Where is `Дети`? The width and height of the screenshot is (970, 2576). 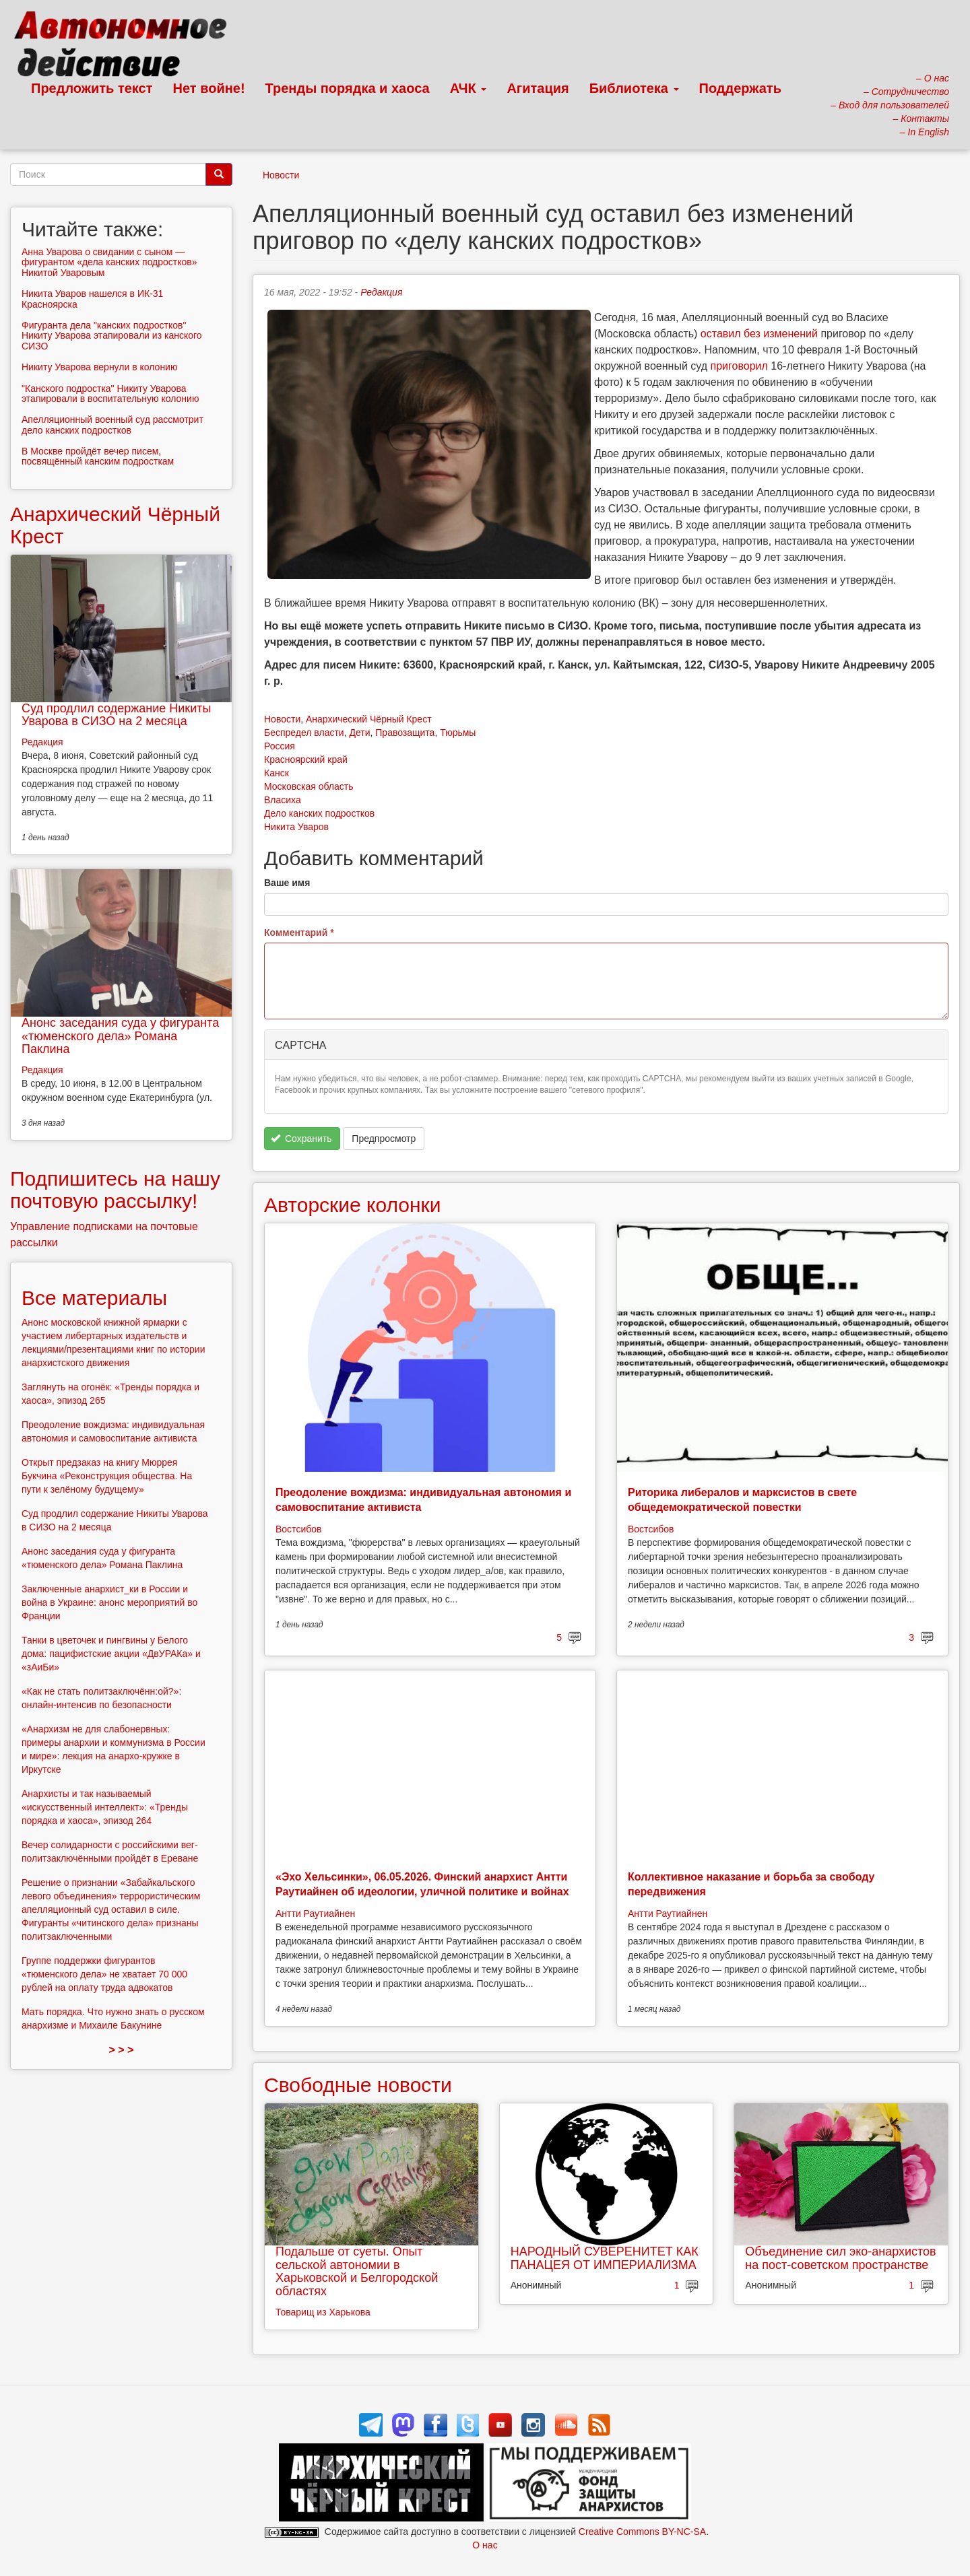 Дети is located at coordinates (359, 732).